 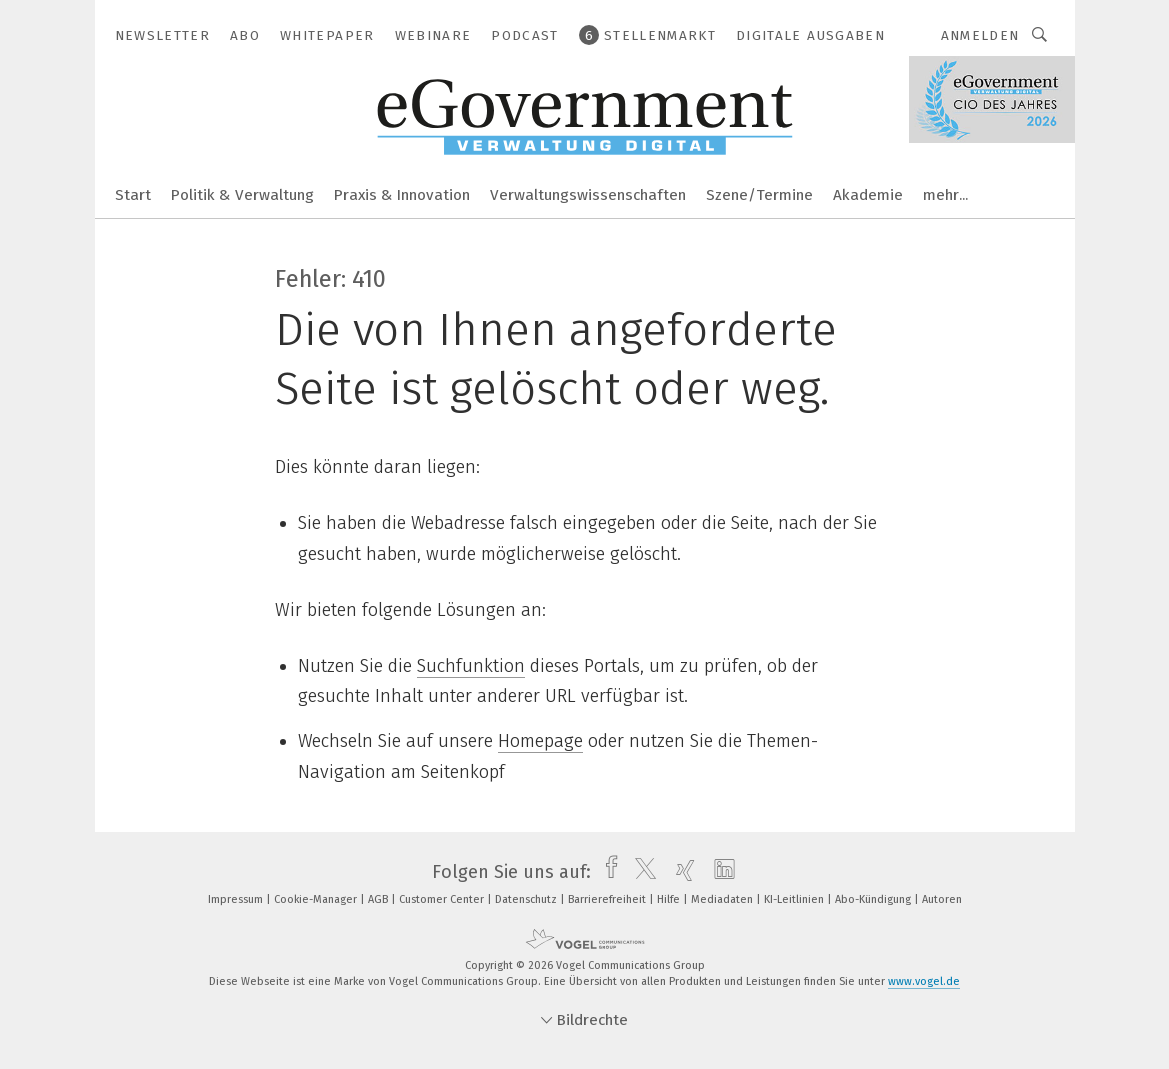 I want to click on Abo-Kündigung, so click(x=874, y=899).